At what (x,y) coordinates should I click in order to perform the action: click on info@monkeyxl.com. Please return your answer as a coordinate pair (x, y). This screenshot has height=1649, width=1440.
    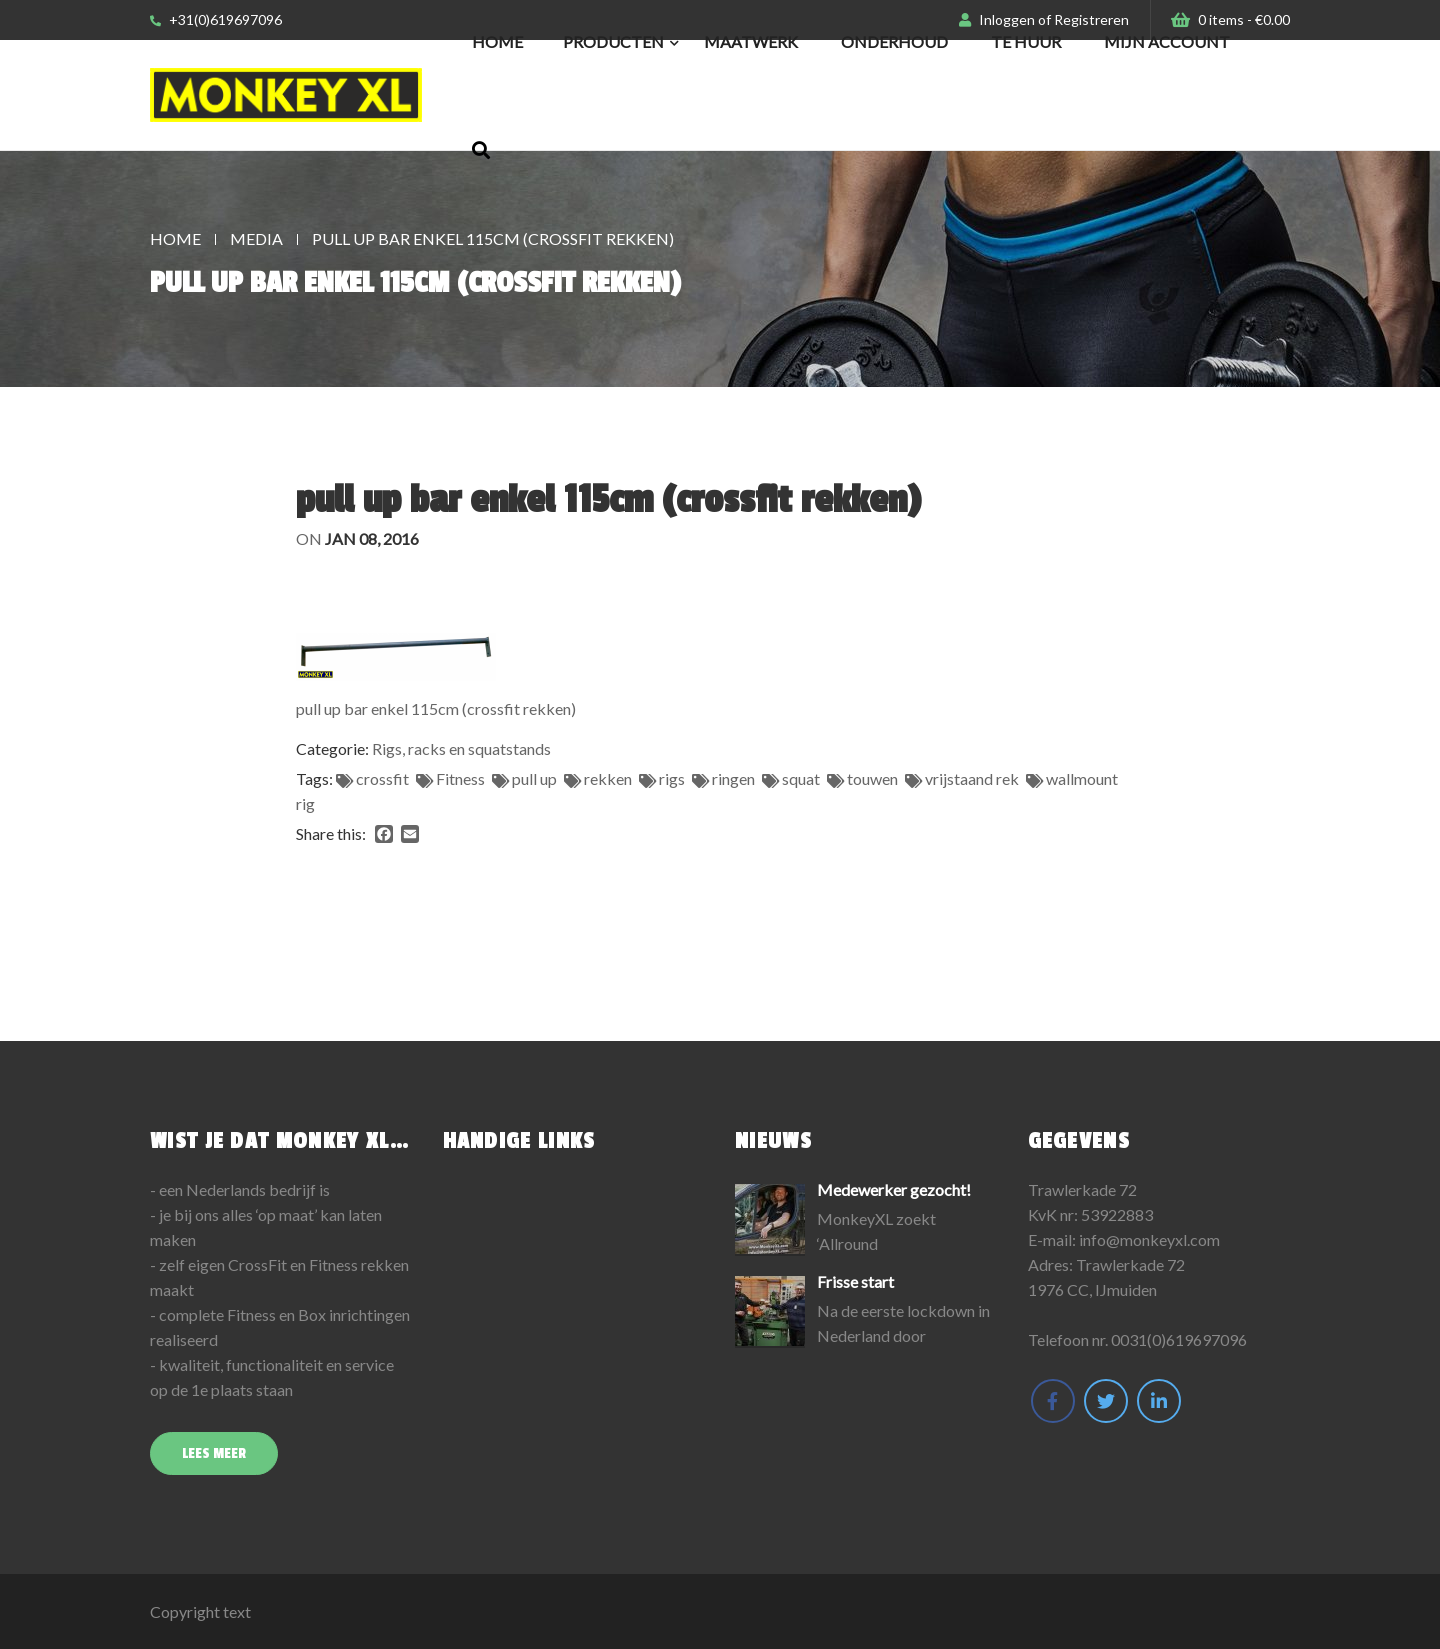
    Looking at the image, I should click on (1149, 1239).